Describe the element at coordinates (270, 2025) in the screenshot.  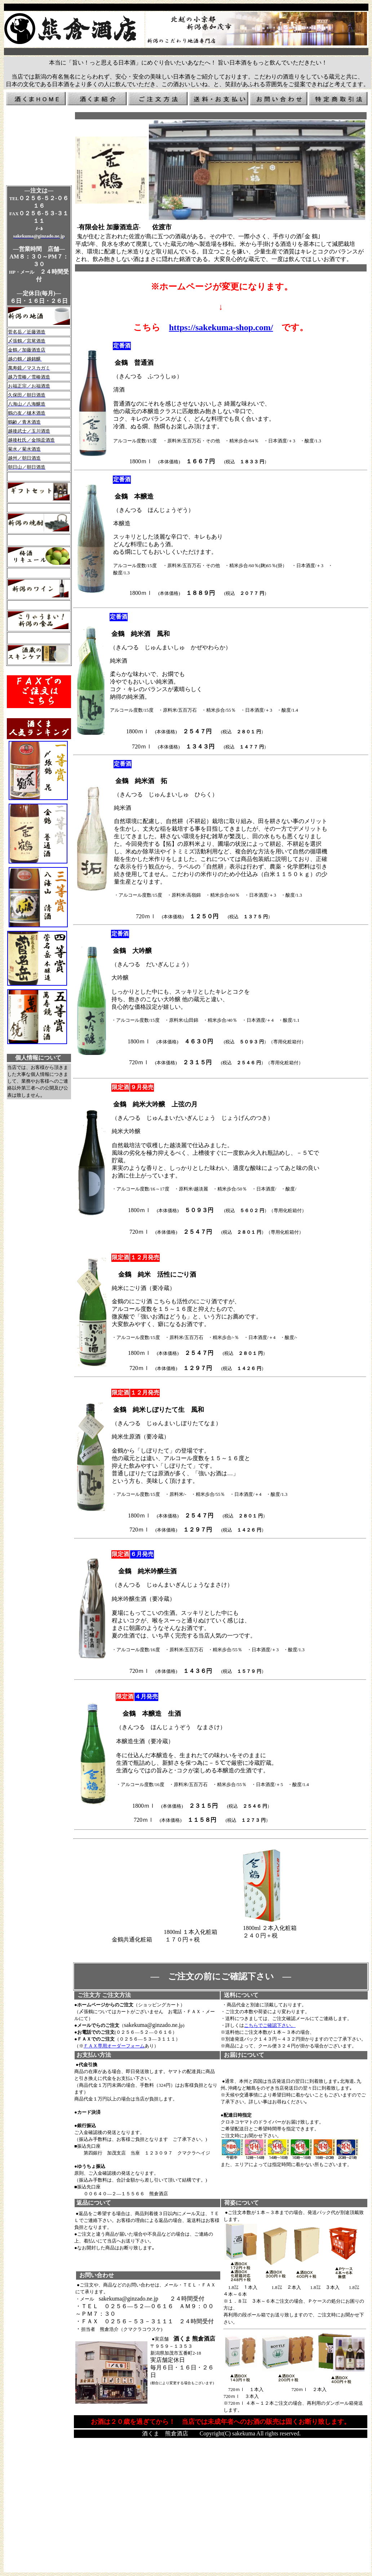
I see `こちらでご確認下さい。` at that location.